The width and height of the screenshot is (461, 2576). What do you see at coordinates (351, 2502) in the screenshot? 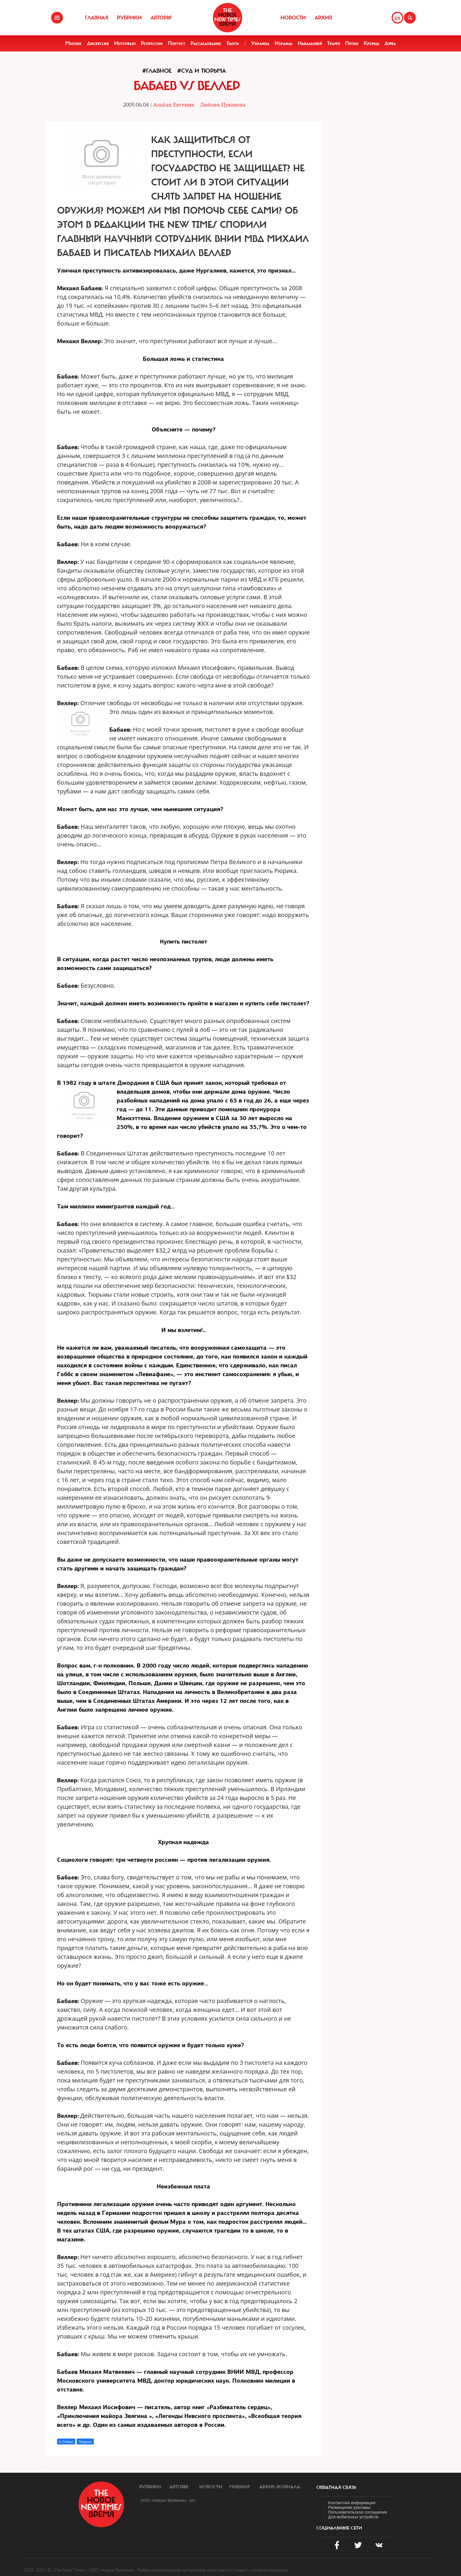
I see `Контактная информация` at bounding box center [351, 2502].